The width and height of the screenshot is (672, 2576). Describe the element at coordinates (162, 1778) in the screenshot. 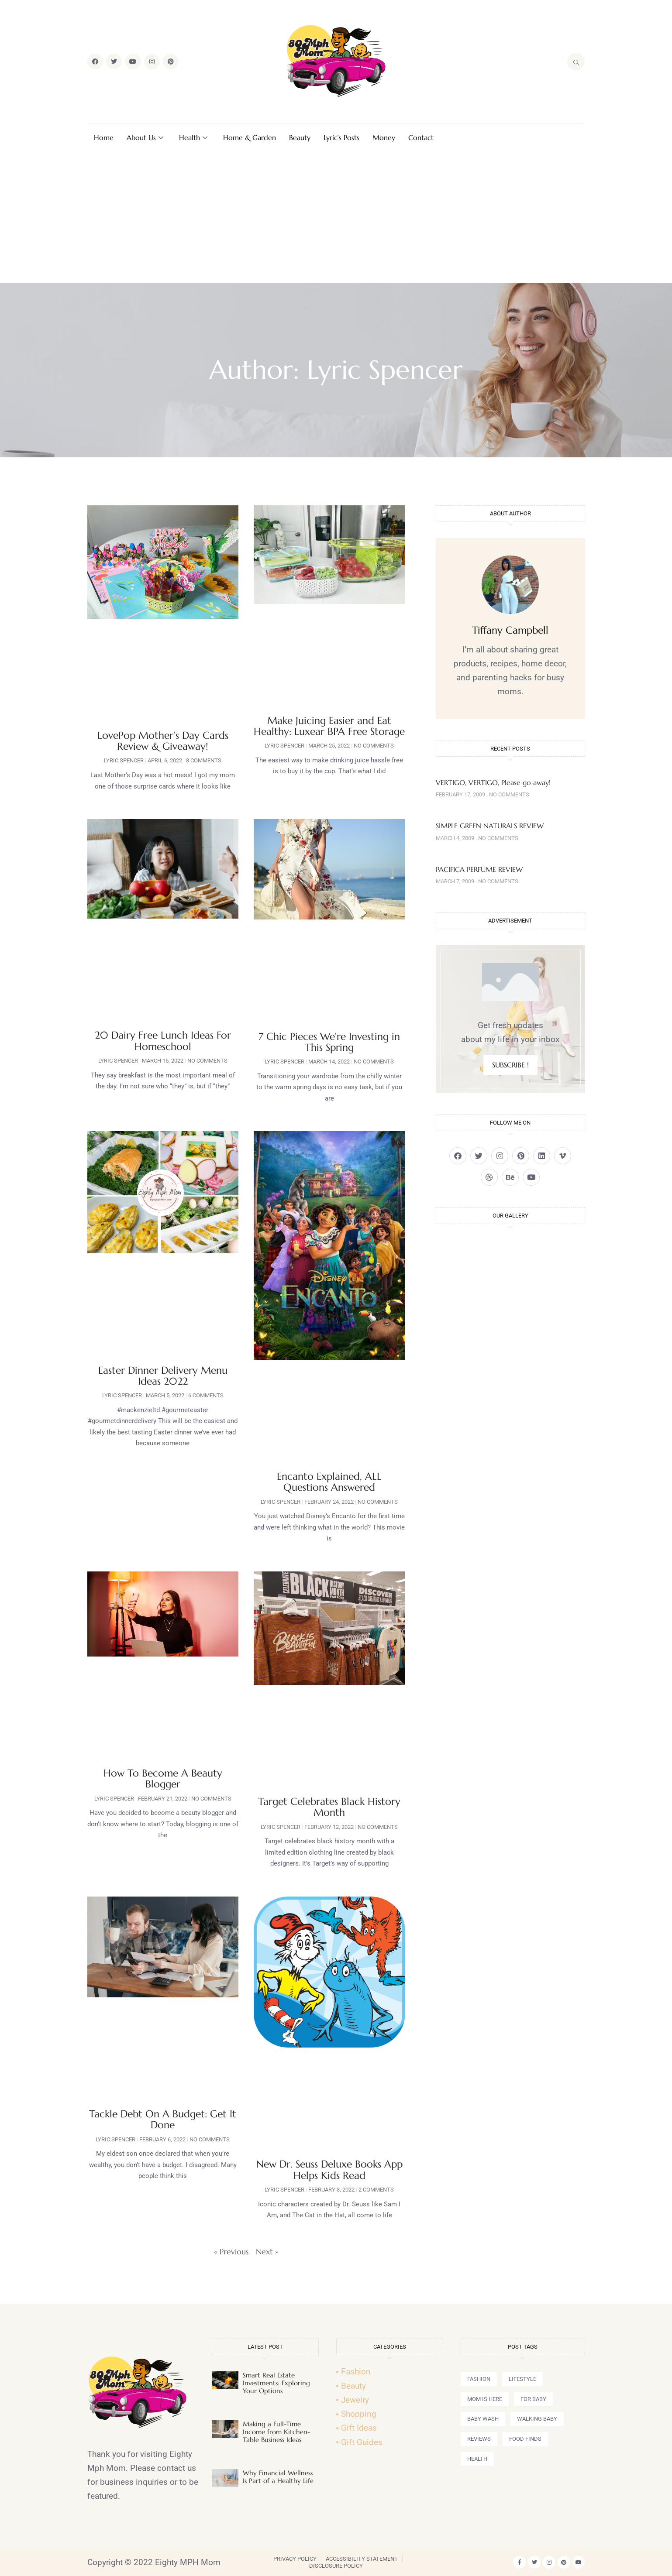

I see `How To Become A Beauty Blogger` at that location.